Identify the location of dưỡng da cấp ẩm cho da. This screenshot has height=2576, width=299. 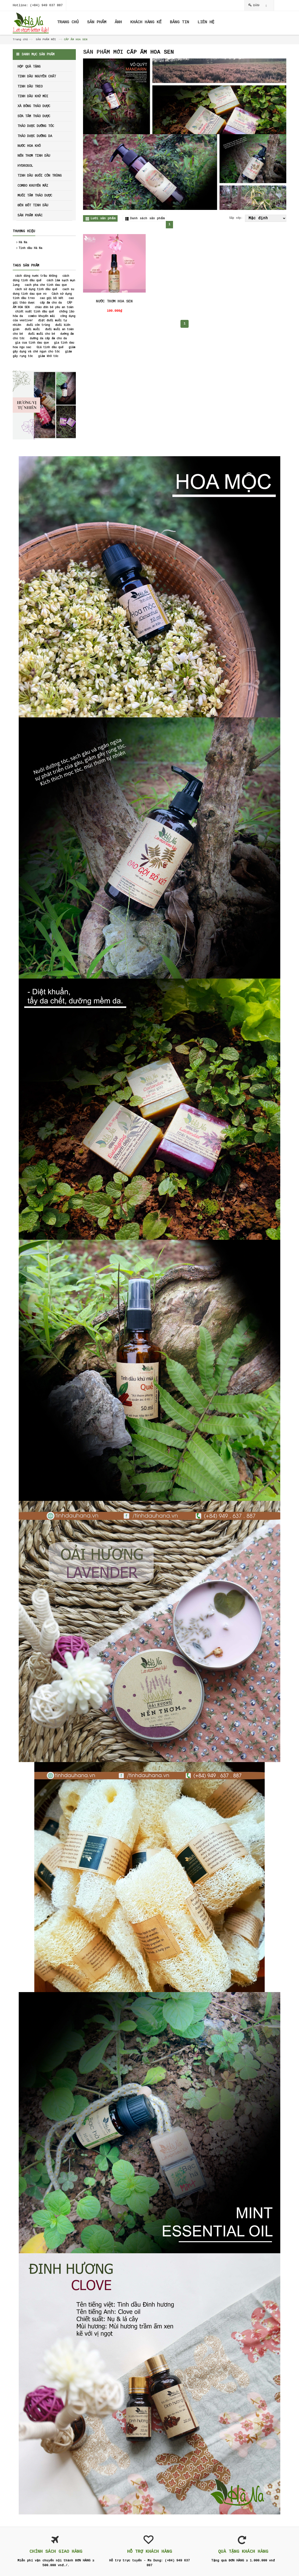
(48, 338).